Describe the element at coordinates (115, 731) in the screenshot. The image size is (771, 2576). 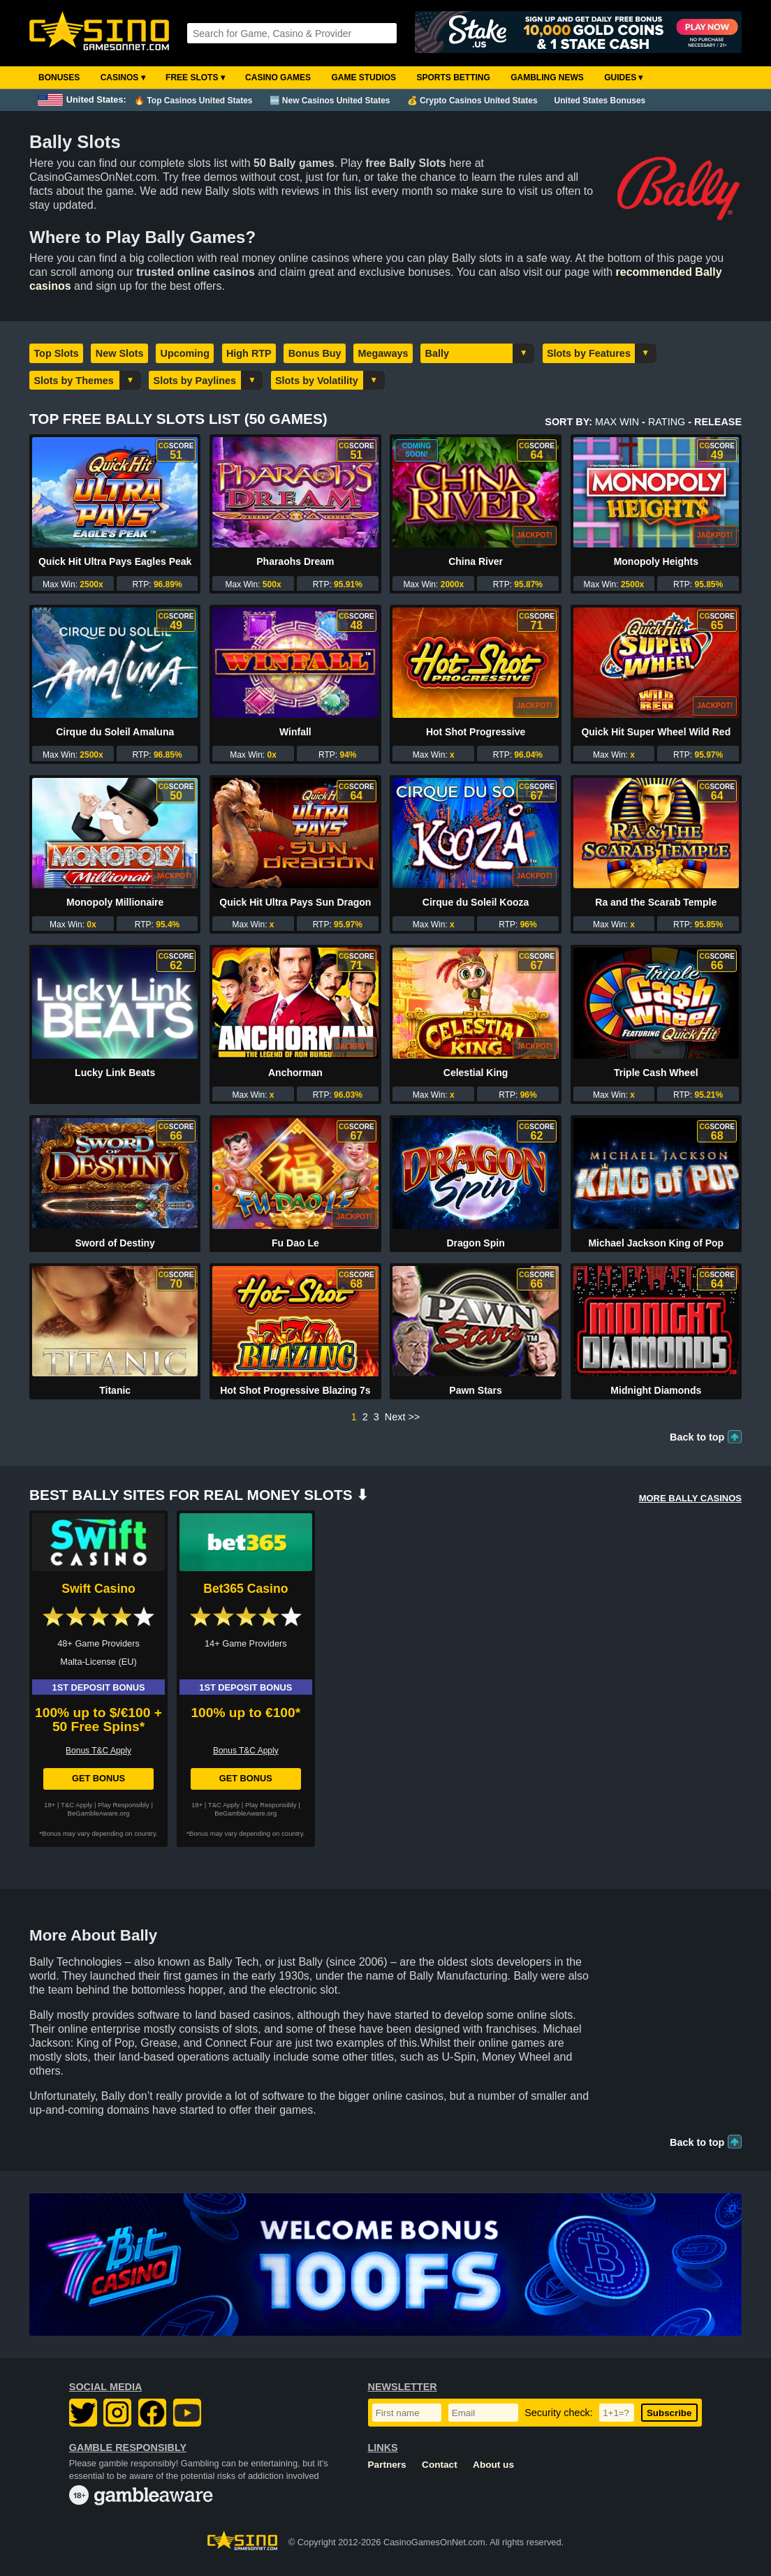
I see `Cirque du Soleil Amaluna` at that location.